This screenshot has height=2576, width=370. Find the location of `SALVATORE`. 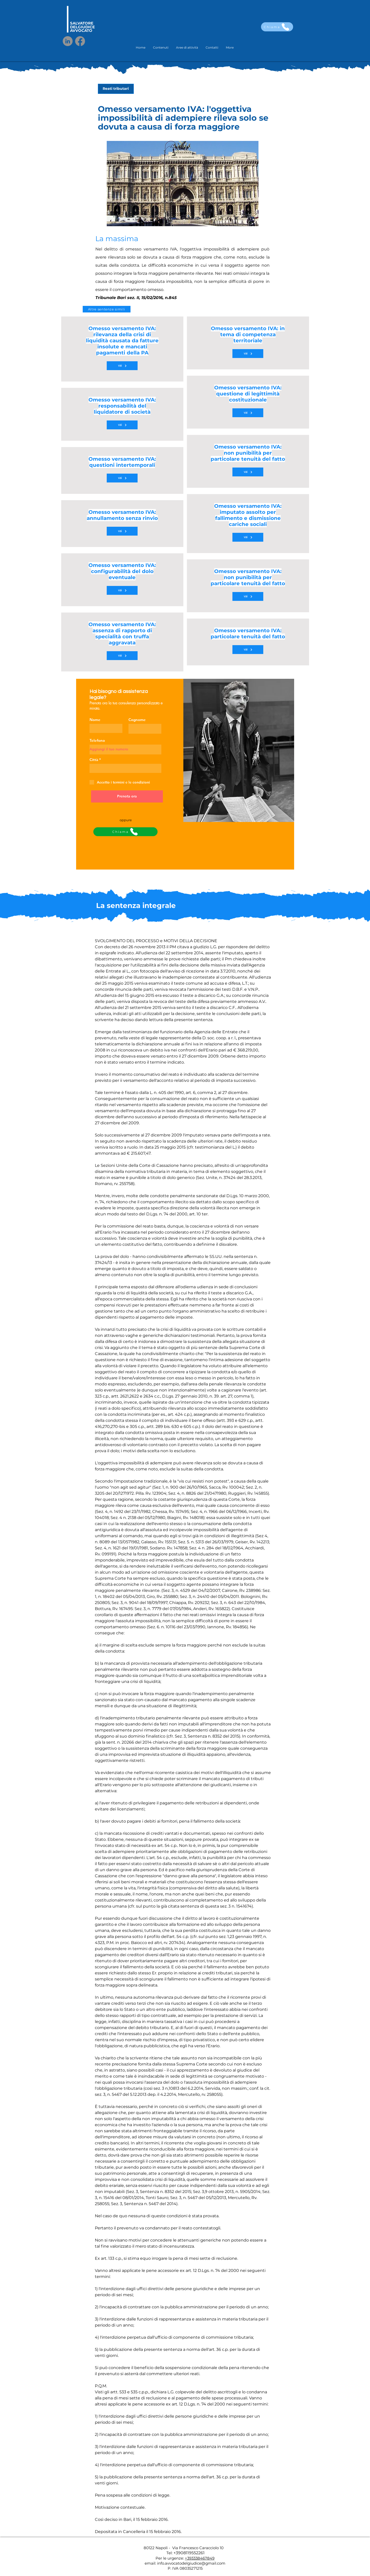

SALVATORE is located at coordinates (81, 23).